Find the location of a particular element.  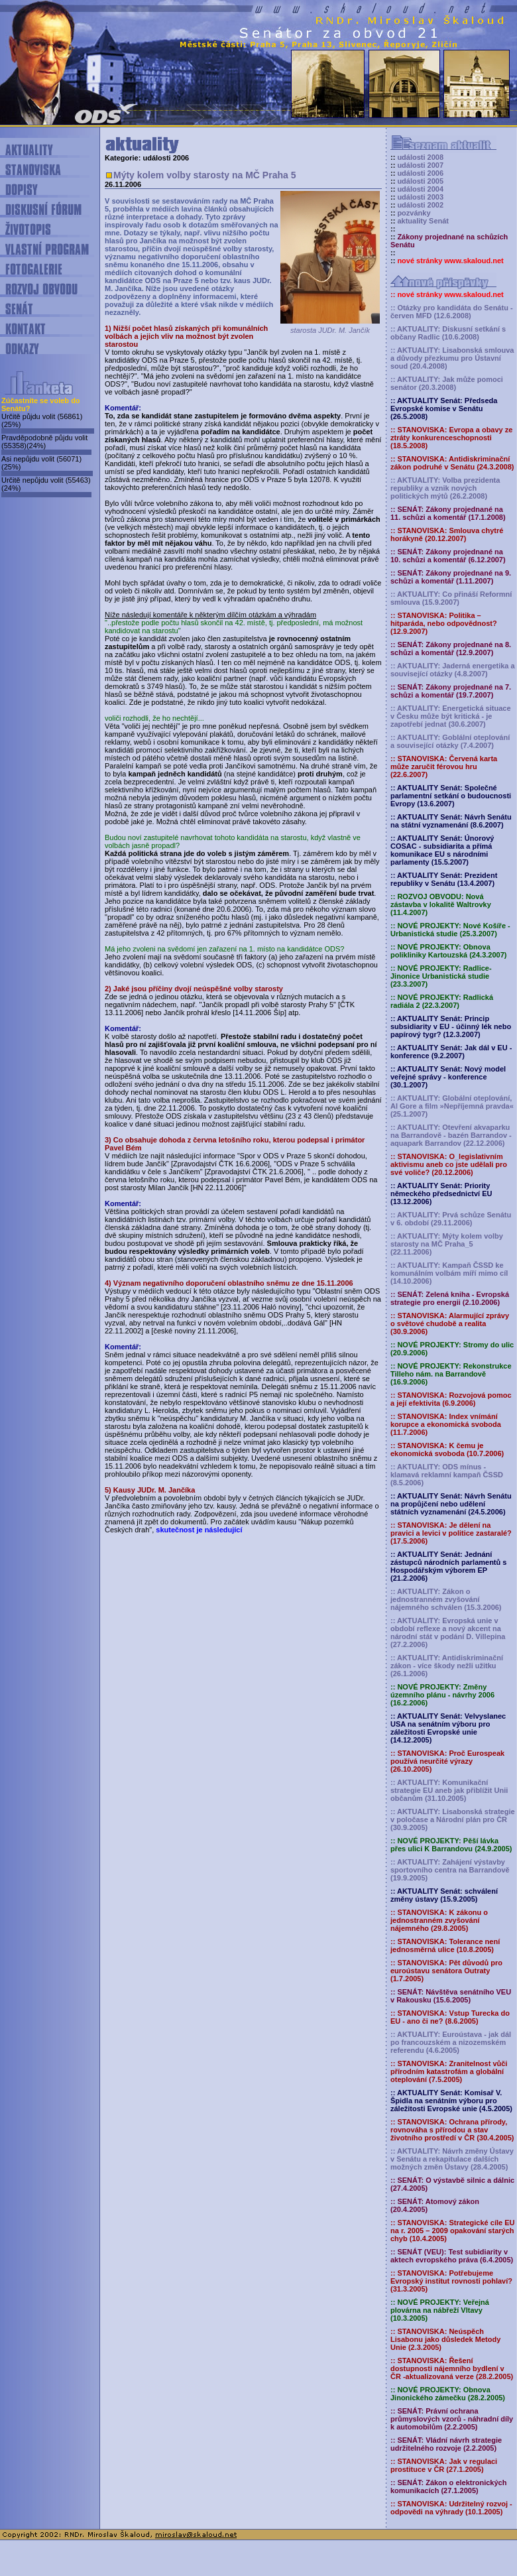

aktuality Senát is located at coordinates (423, 221).